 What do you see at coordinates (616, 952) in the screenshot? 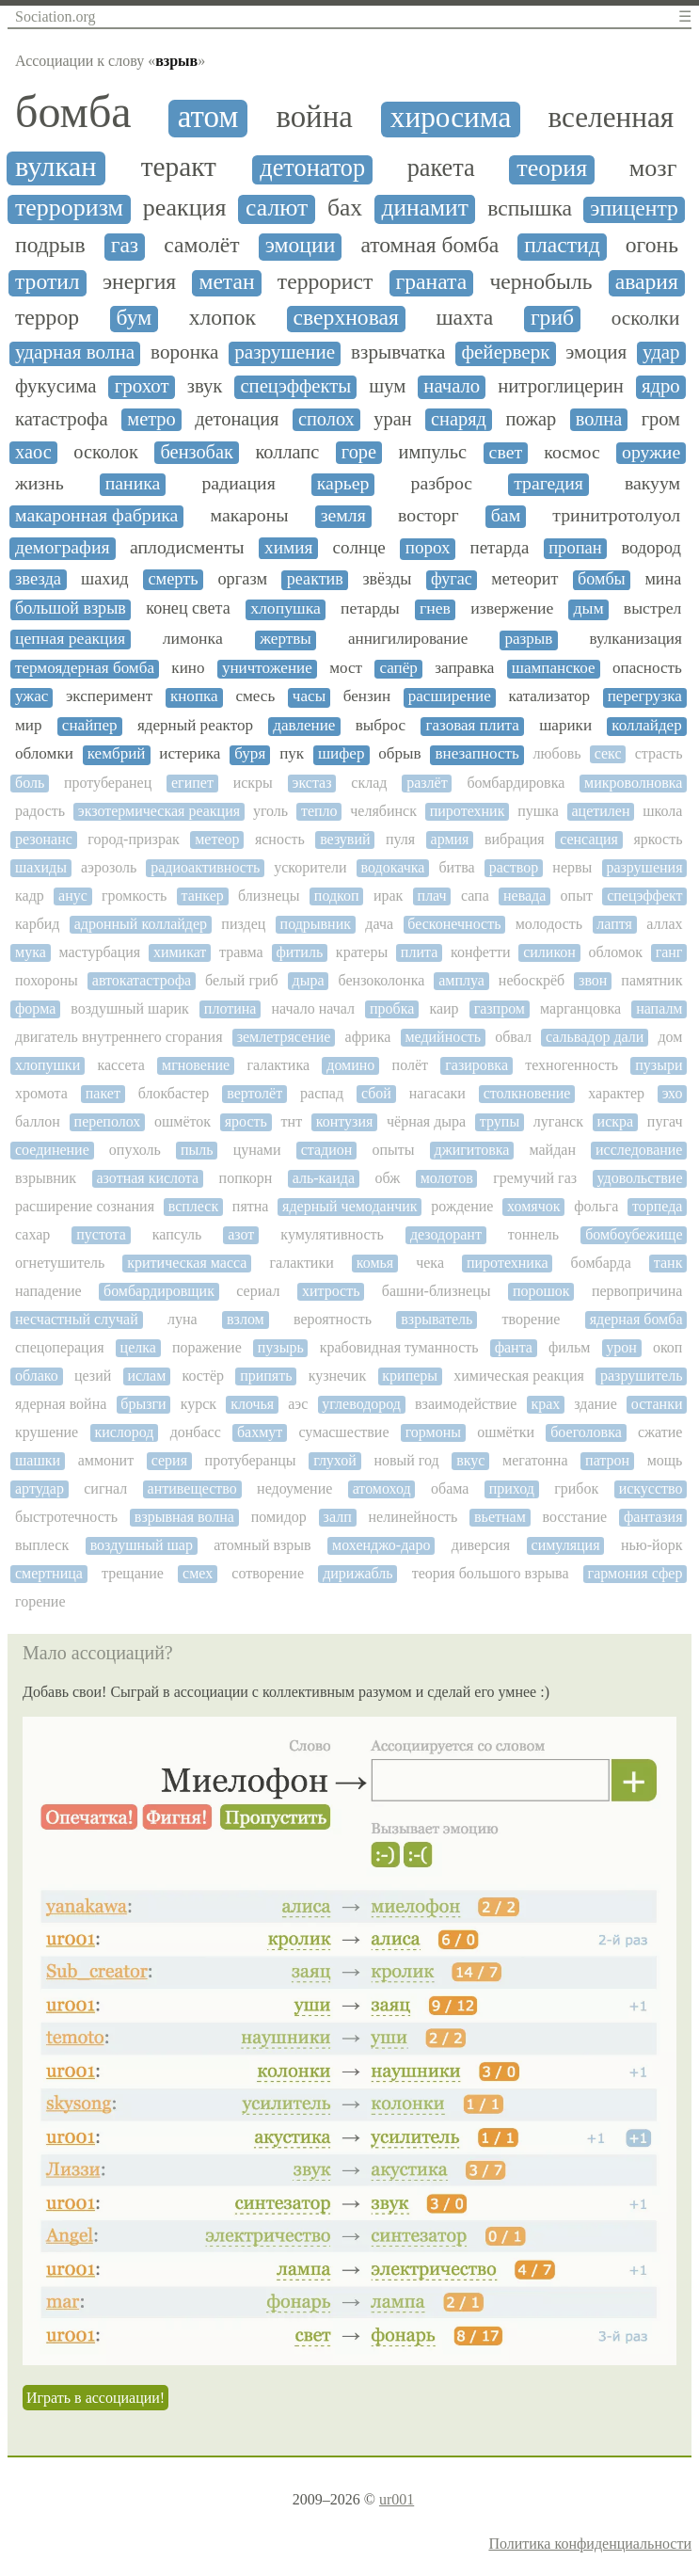
I see `обломок` at bounding box center [616, 952].